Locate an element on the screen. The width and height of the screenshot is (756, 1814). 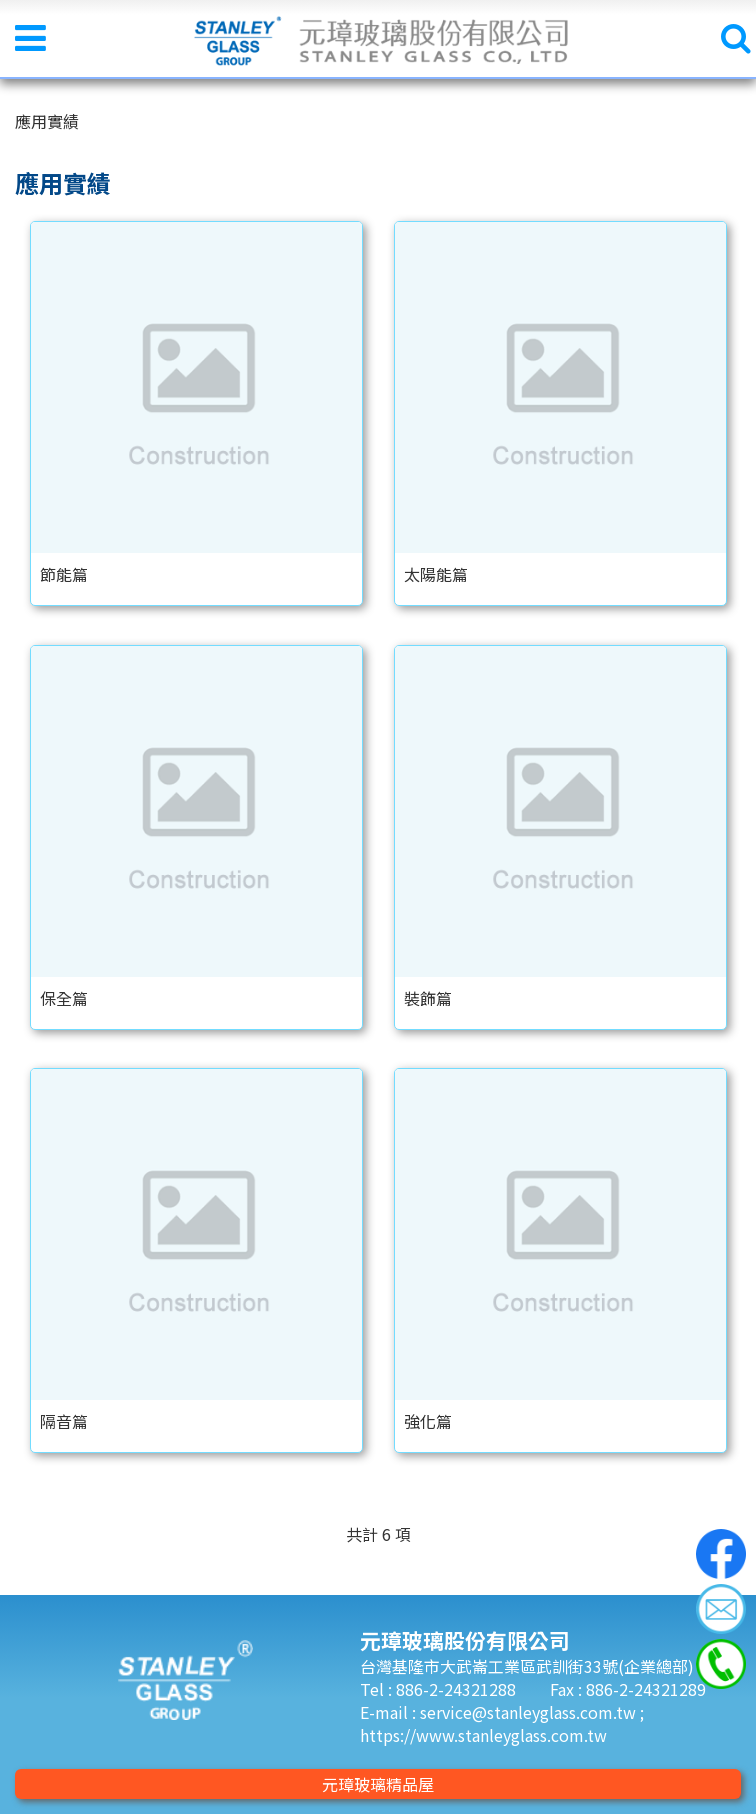
元璋玻璃精品屋 is located at coordinates (378, 1784).